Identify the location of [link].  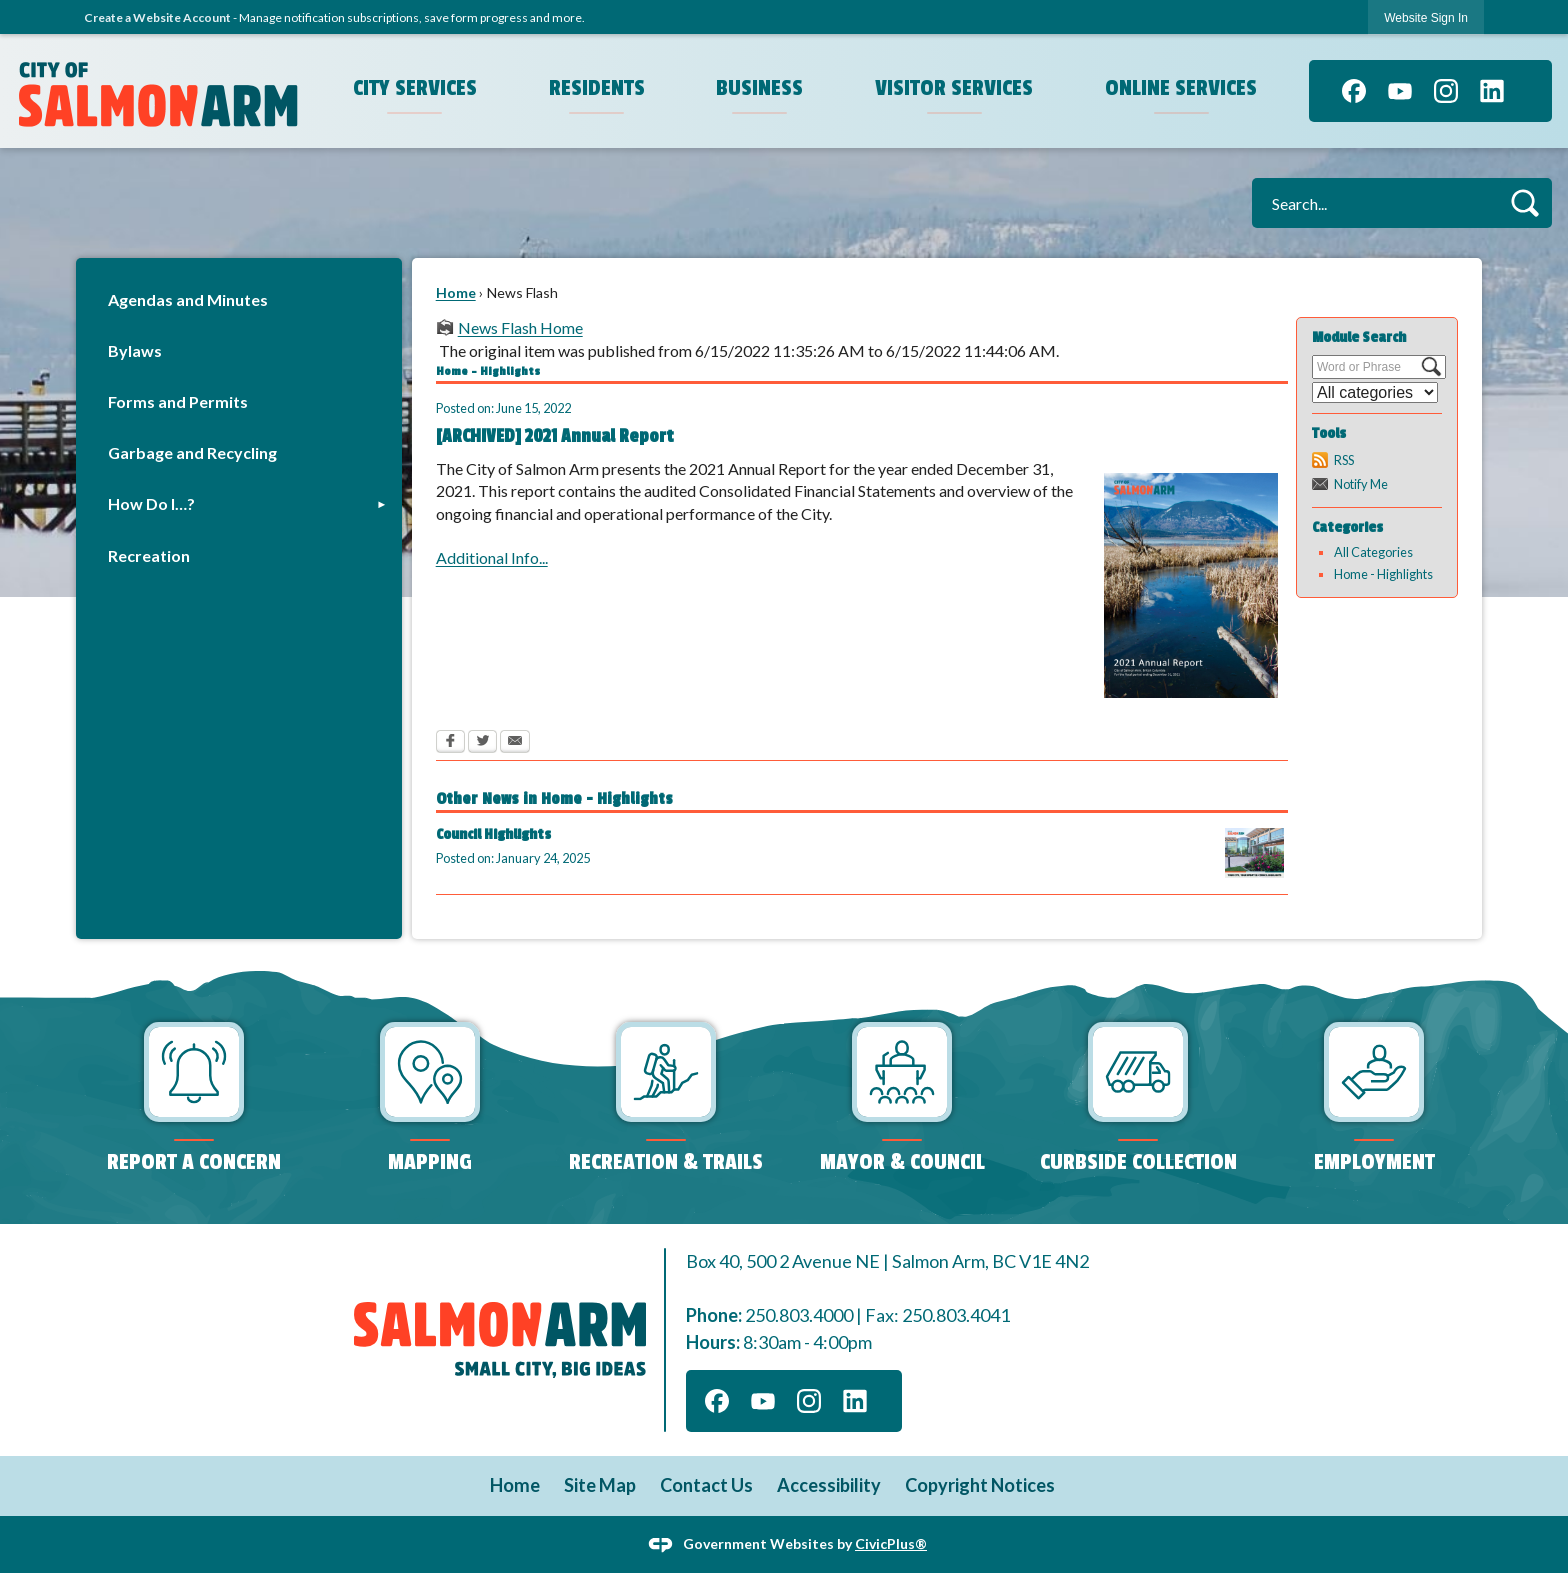
(1426, 17).